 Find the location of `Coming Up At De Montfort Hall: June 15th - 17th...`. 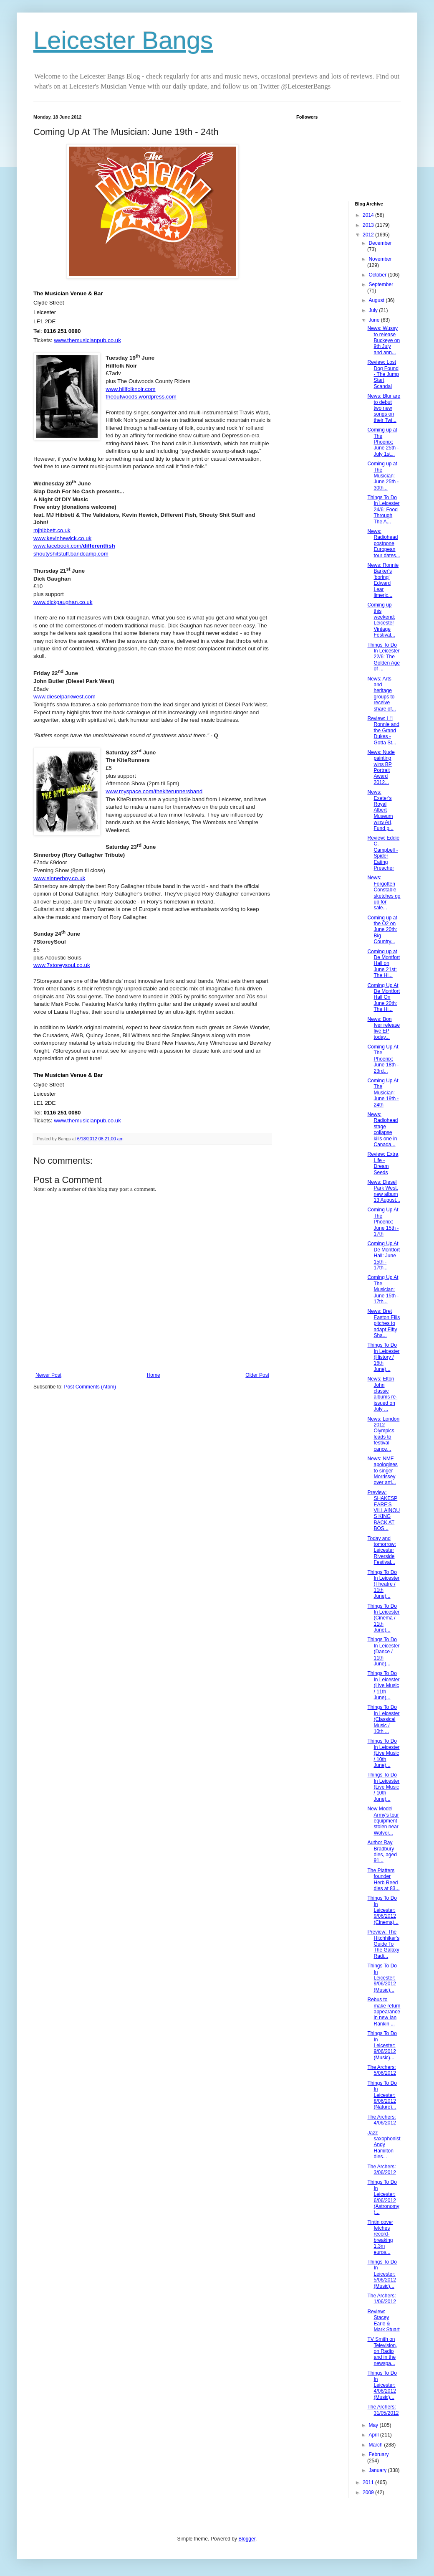

Coming Up At De Montfort Hall: June 15th - 17th... is located at coordinates (383, 1256).